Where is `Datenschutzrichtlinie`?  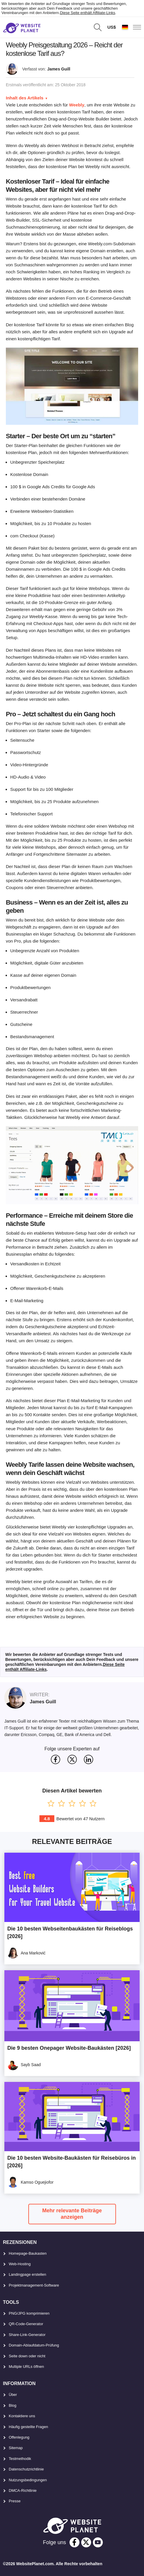 Datenschutzrichtlinie is located at coordinates (26, 2469).